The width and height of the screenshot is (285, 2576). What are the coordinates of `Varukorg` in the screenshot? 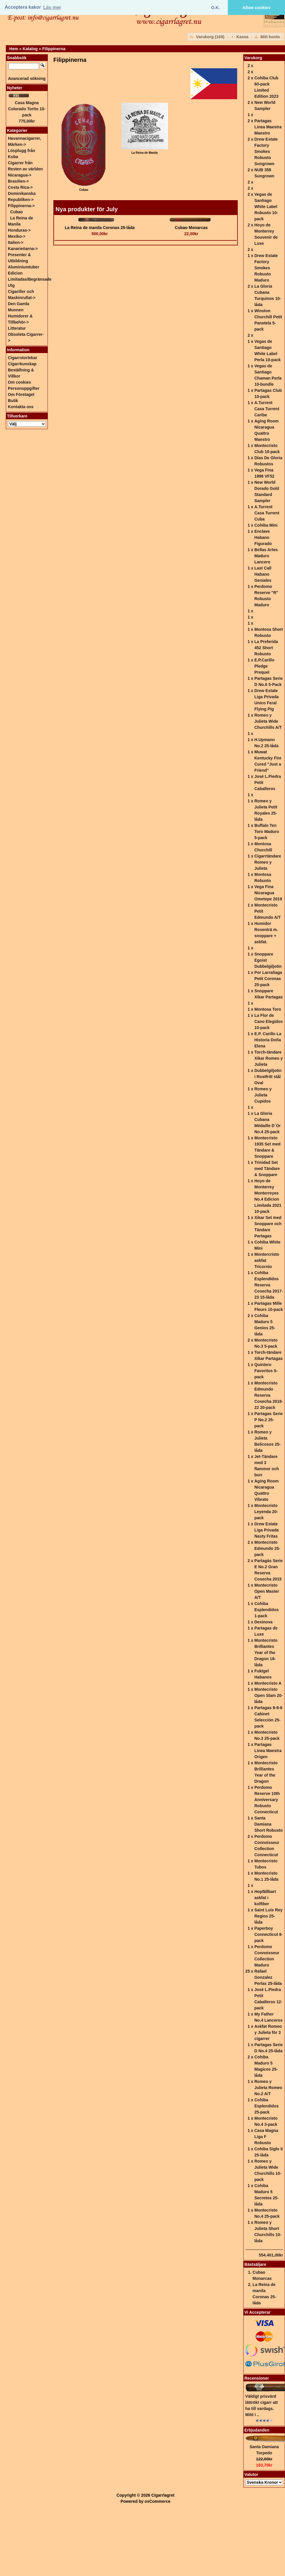 It's located at (253, 57).